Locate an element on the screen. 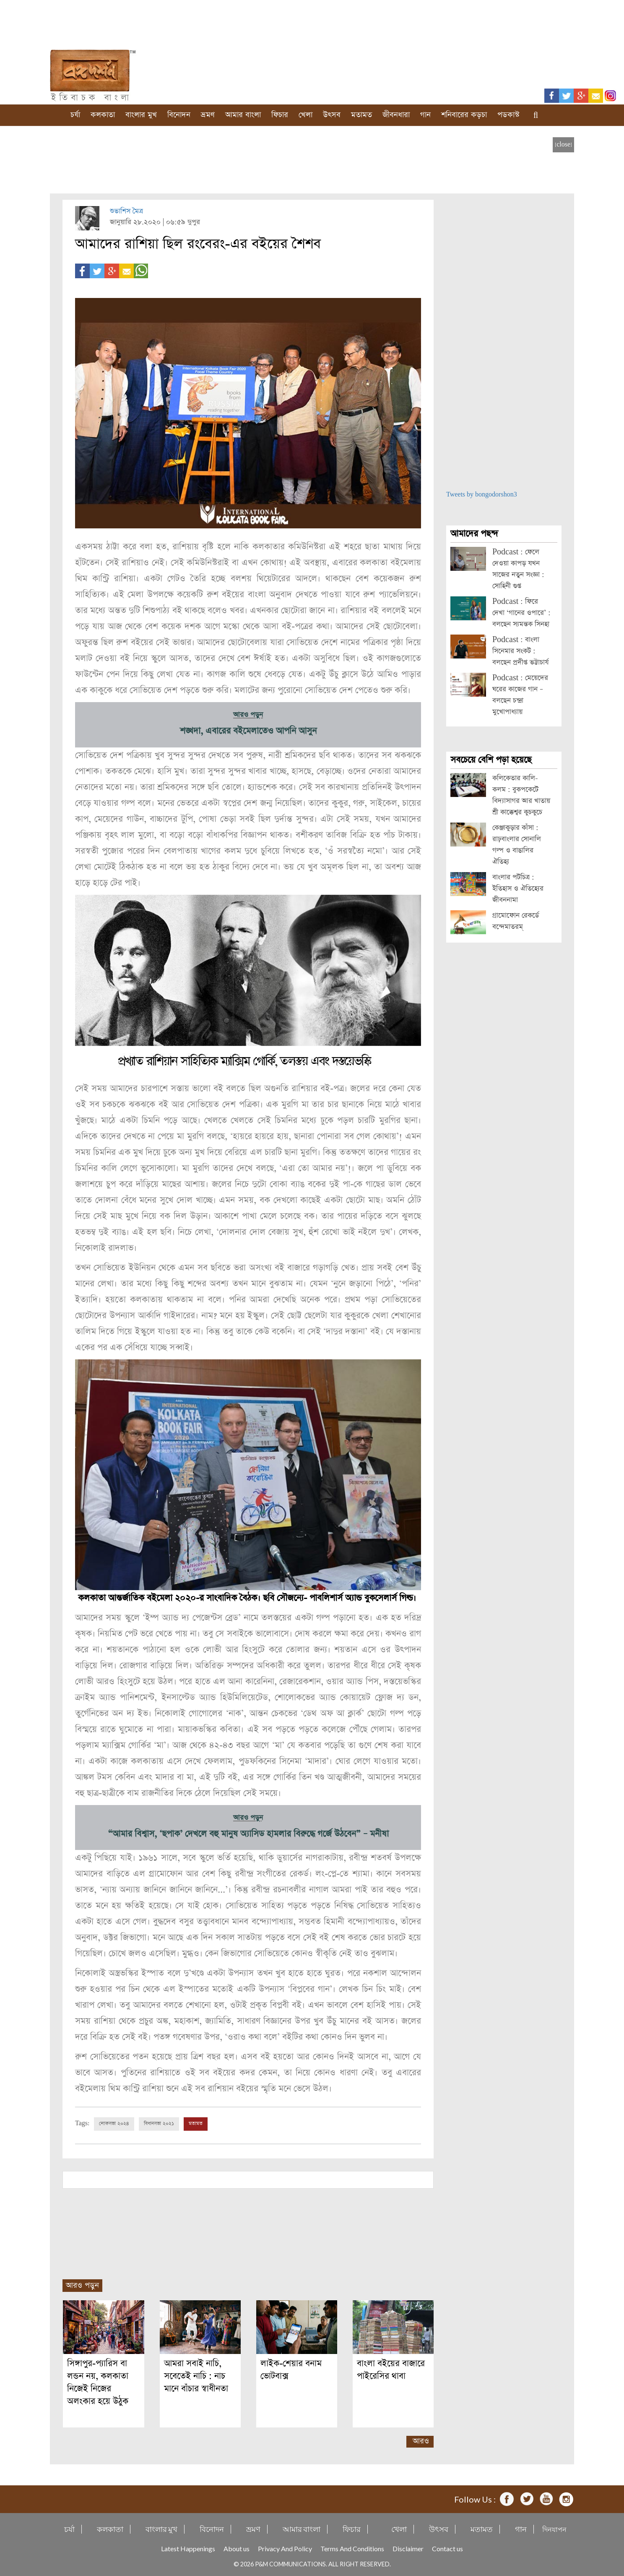  Latest Happenings is located at coordinates (188, 2548).